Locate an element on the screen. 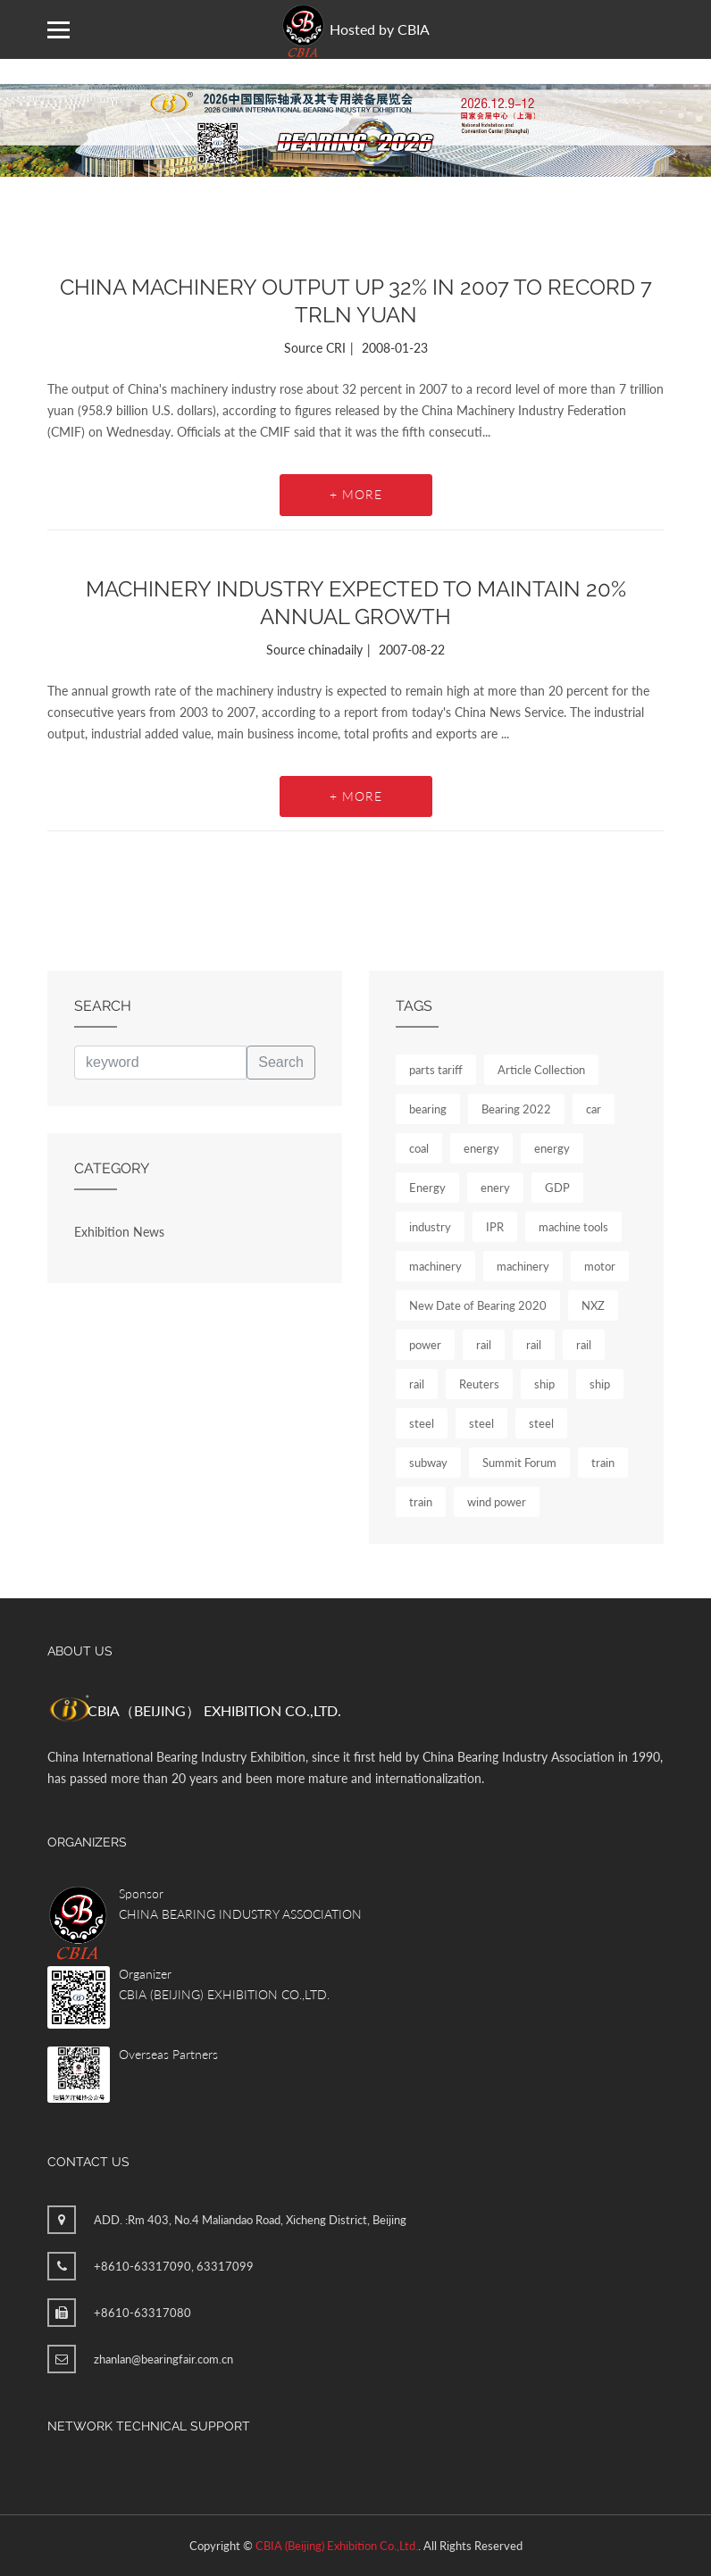 This screenshot has height=2576, width=711. machinery is located at coordinates (435, 1266).